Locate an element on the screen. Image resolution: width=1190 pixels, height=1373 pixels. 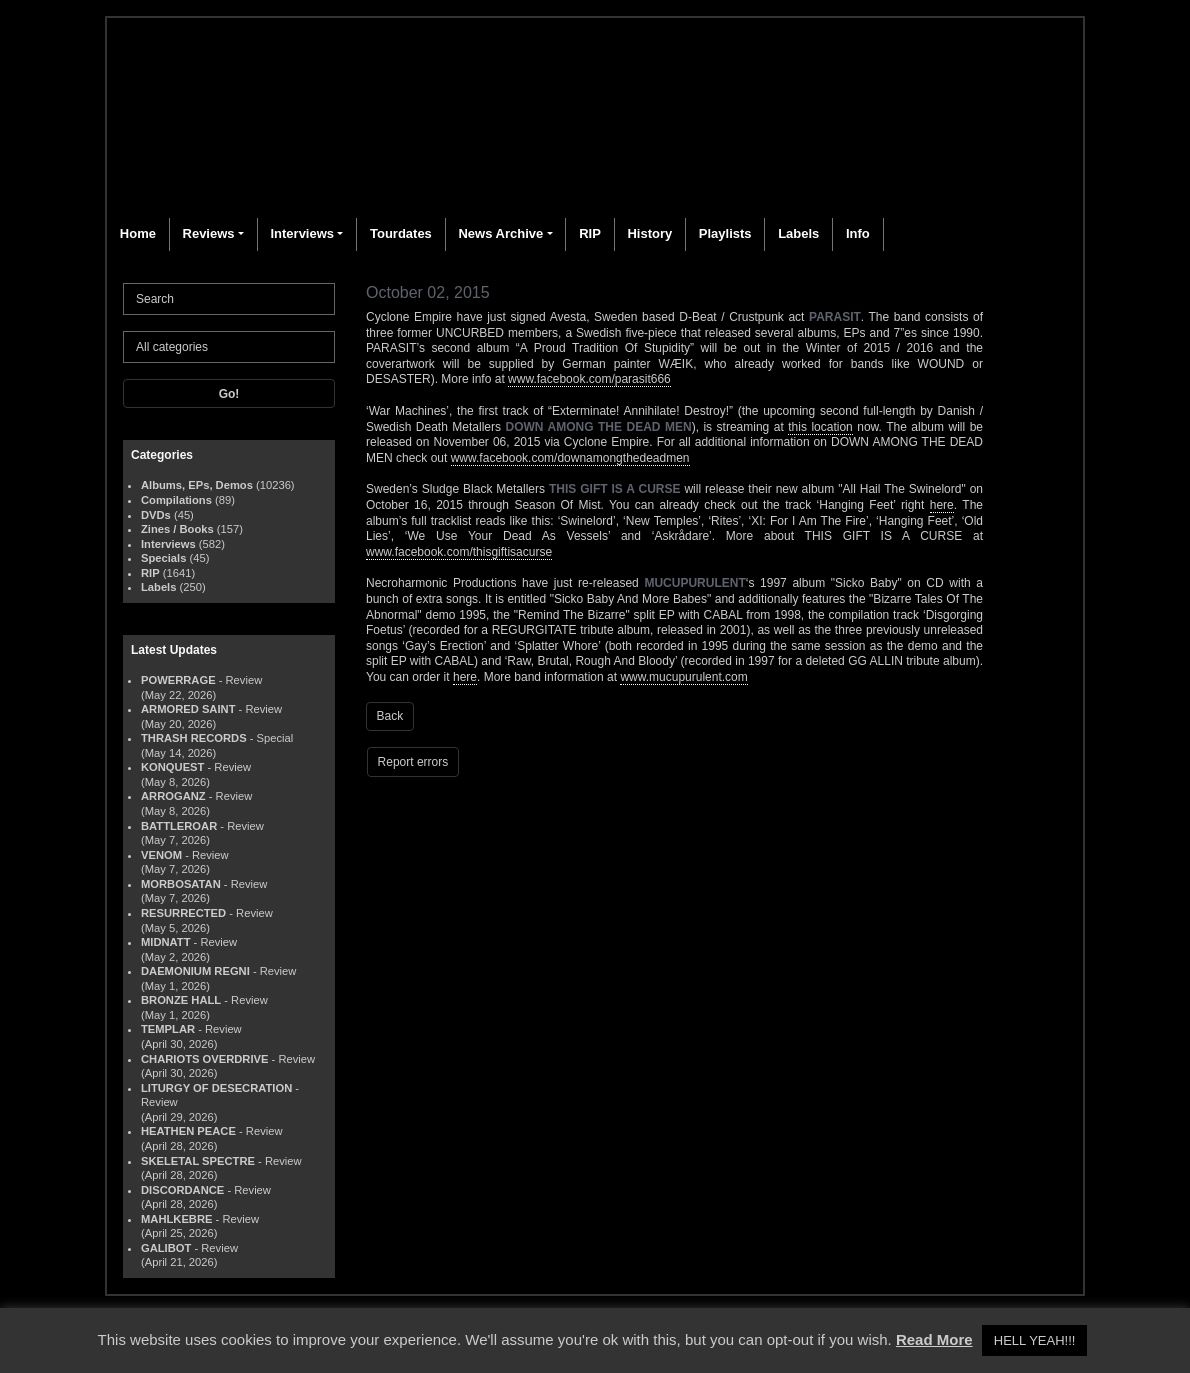
Home is located at coordinates (138, 233).